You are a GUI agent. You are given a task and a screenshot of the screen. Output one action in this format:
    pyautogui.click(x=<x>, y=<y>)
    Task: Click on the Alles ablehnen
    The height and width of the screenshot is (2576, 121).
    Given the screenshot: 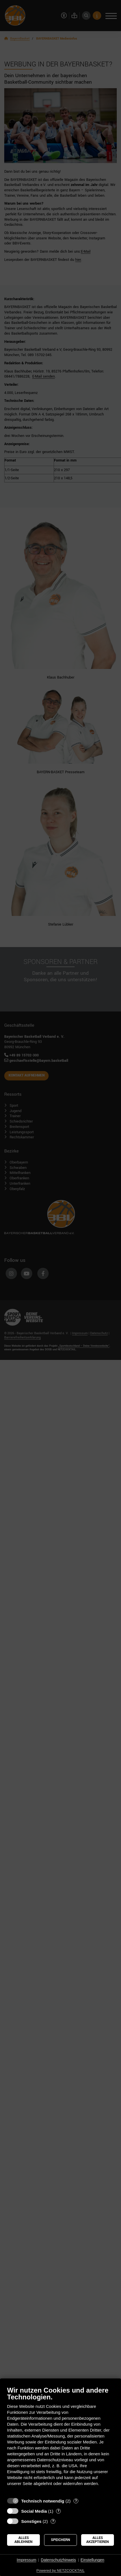 What is the action you would take?
    pyautogui.click(x=23, y=2539)
    